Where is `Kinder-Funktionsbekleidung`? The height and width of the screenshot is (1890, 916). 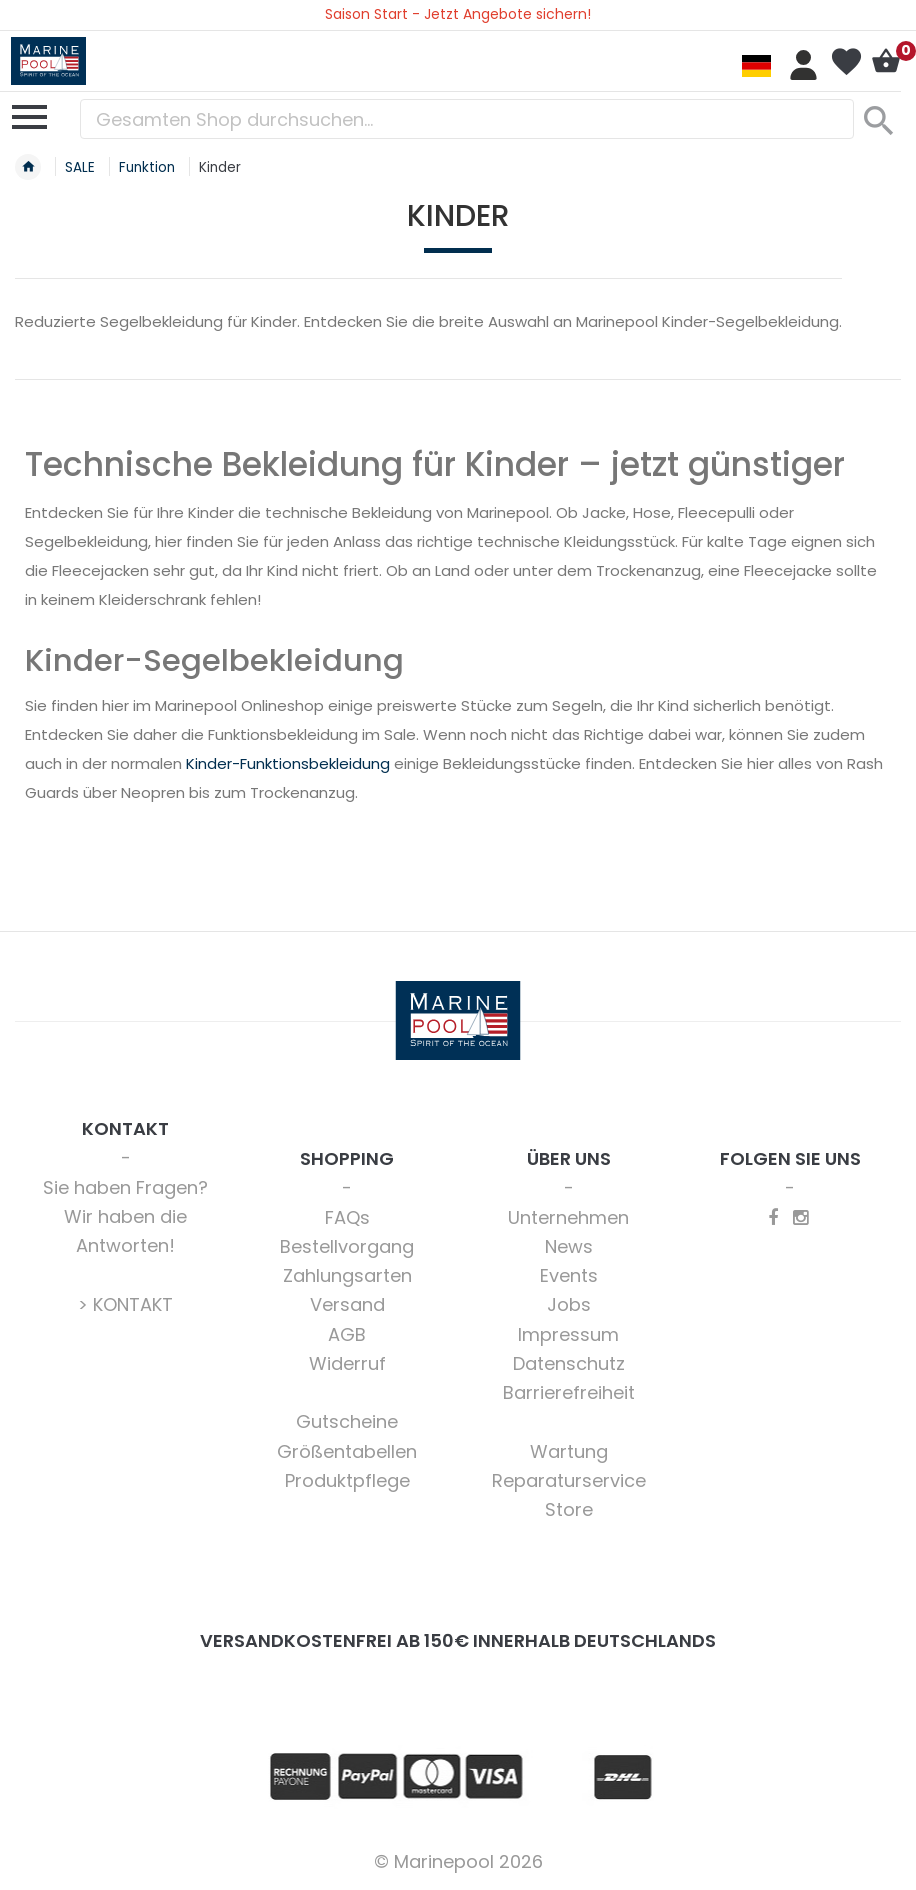
Kinder-Funktionsbekleidung is located at coordinates (288, 763).